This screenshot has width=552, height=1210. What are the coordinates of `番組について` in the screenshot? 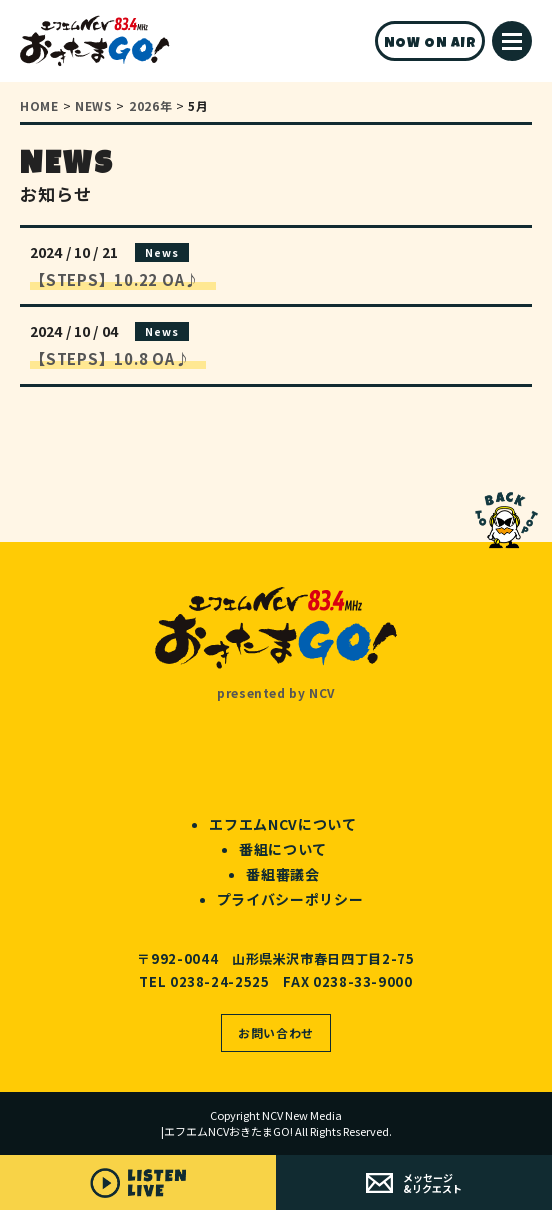 It's located at (283, 849).